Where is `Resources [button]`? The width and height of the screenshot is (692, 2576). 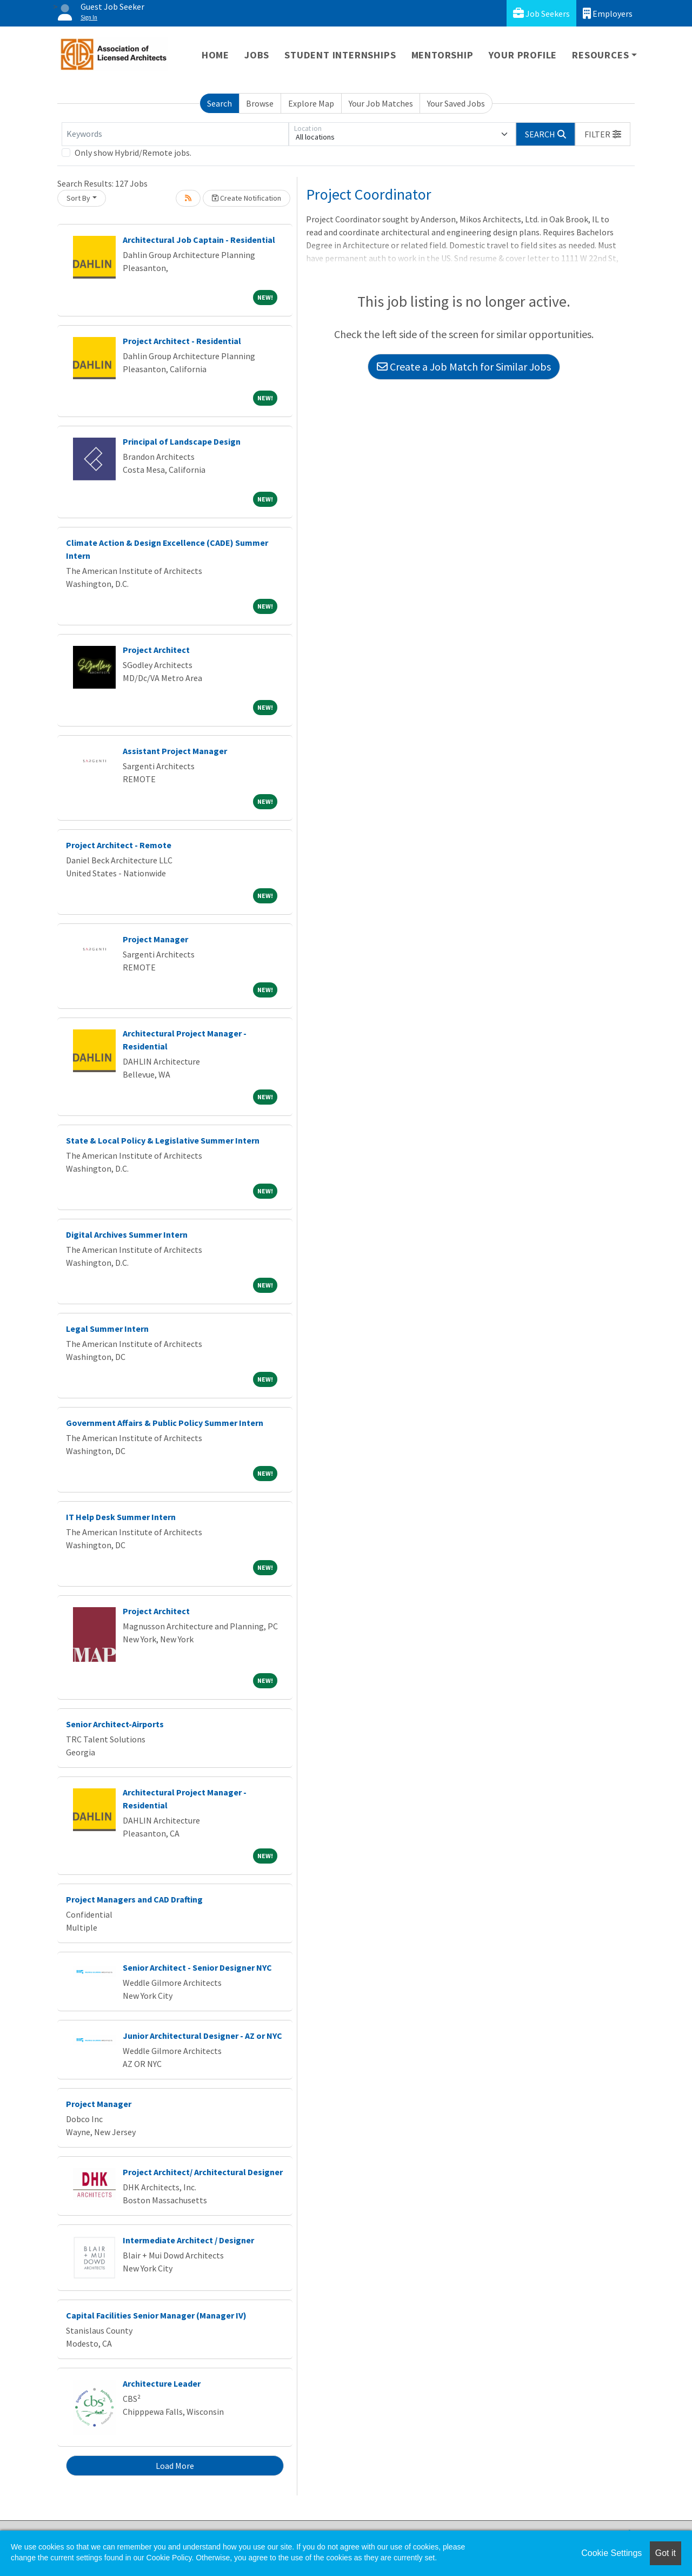 Resources [button] is located at coordinates (600, 55).